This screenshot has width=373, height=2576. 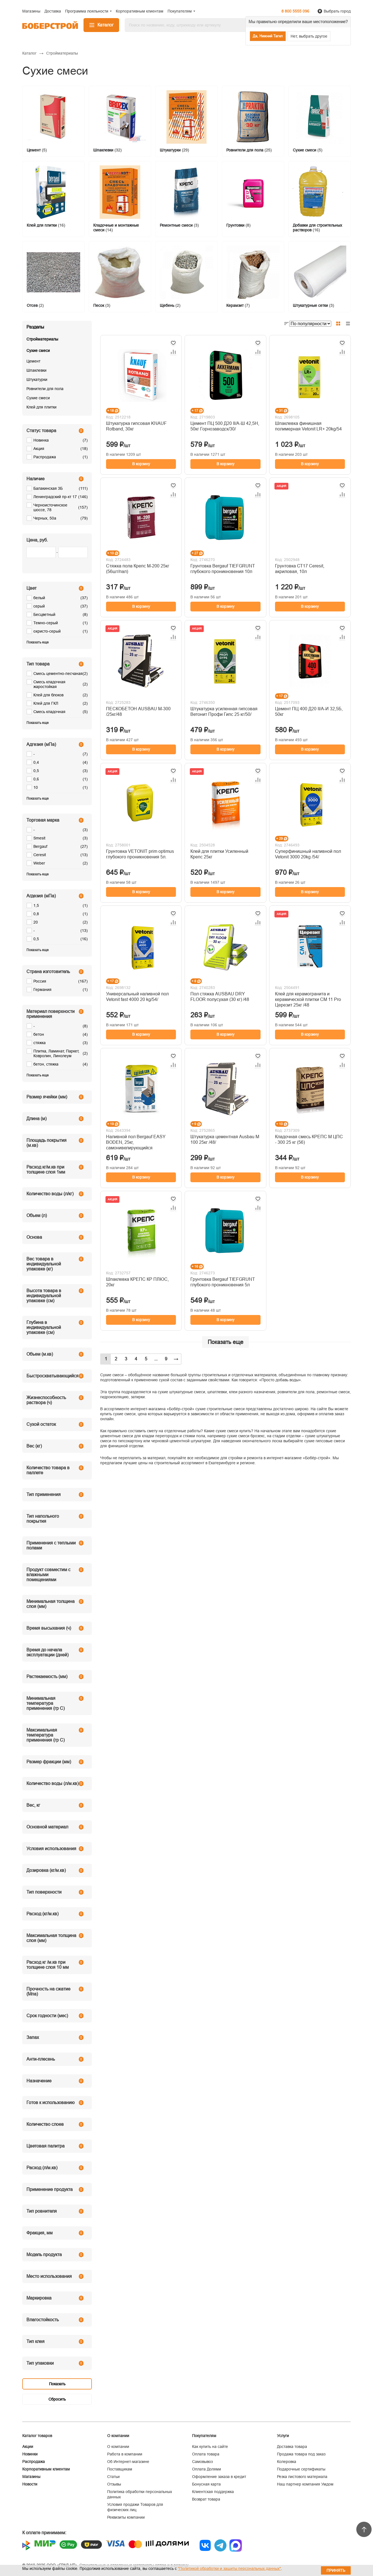 I want to click on Грунтовка СТ17 Ceresit, акриловая, 10л, so click(x=299, y=569).